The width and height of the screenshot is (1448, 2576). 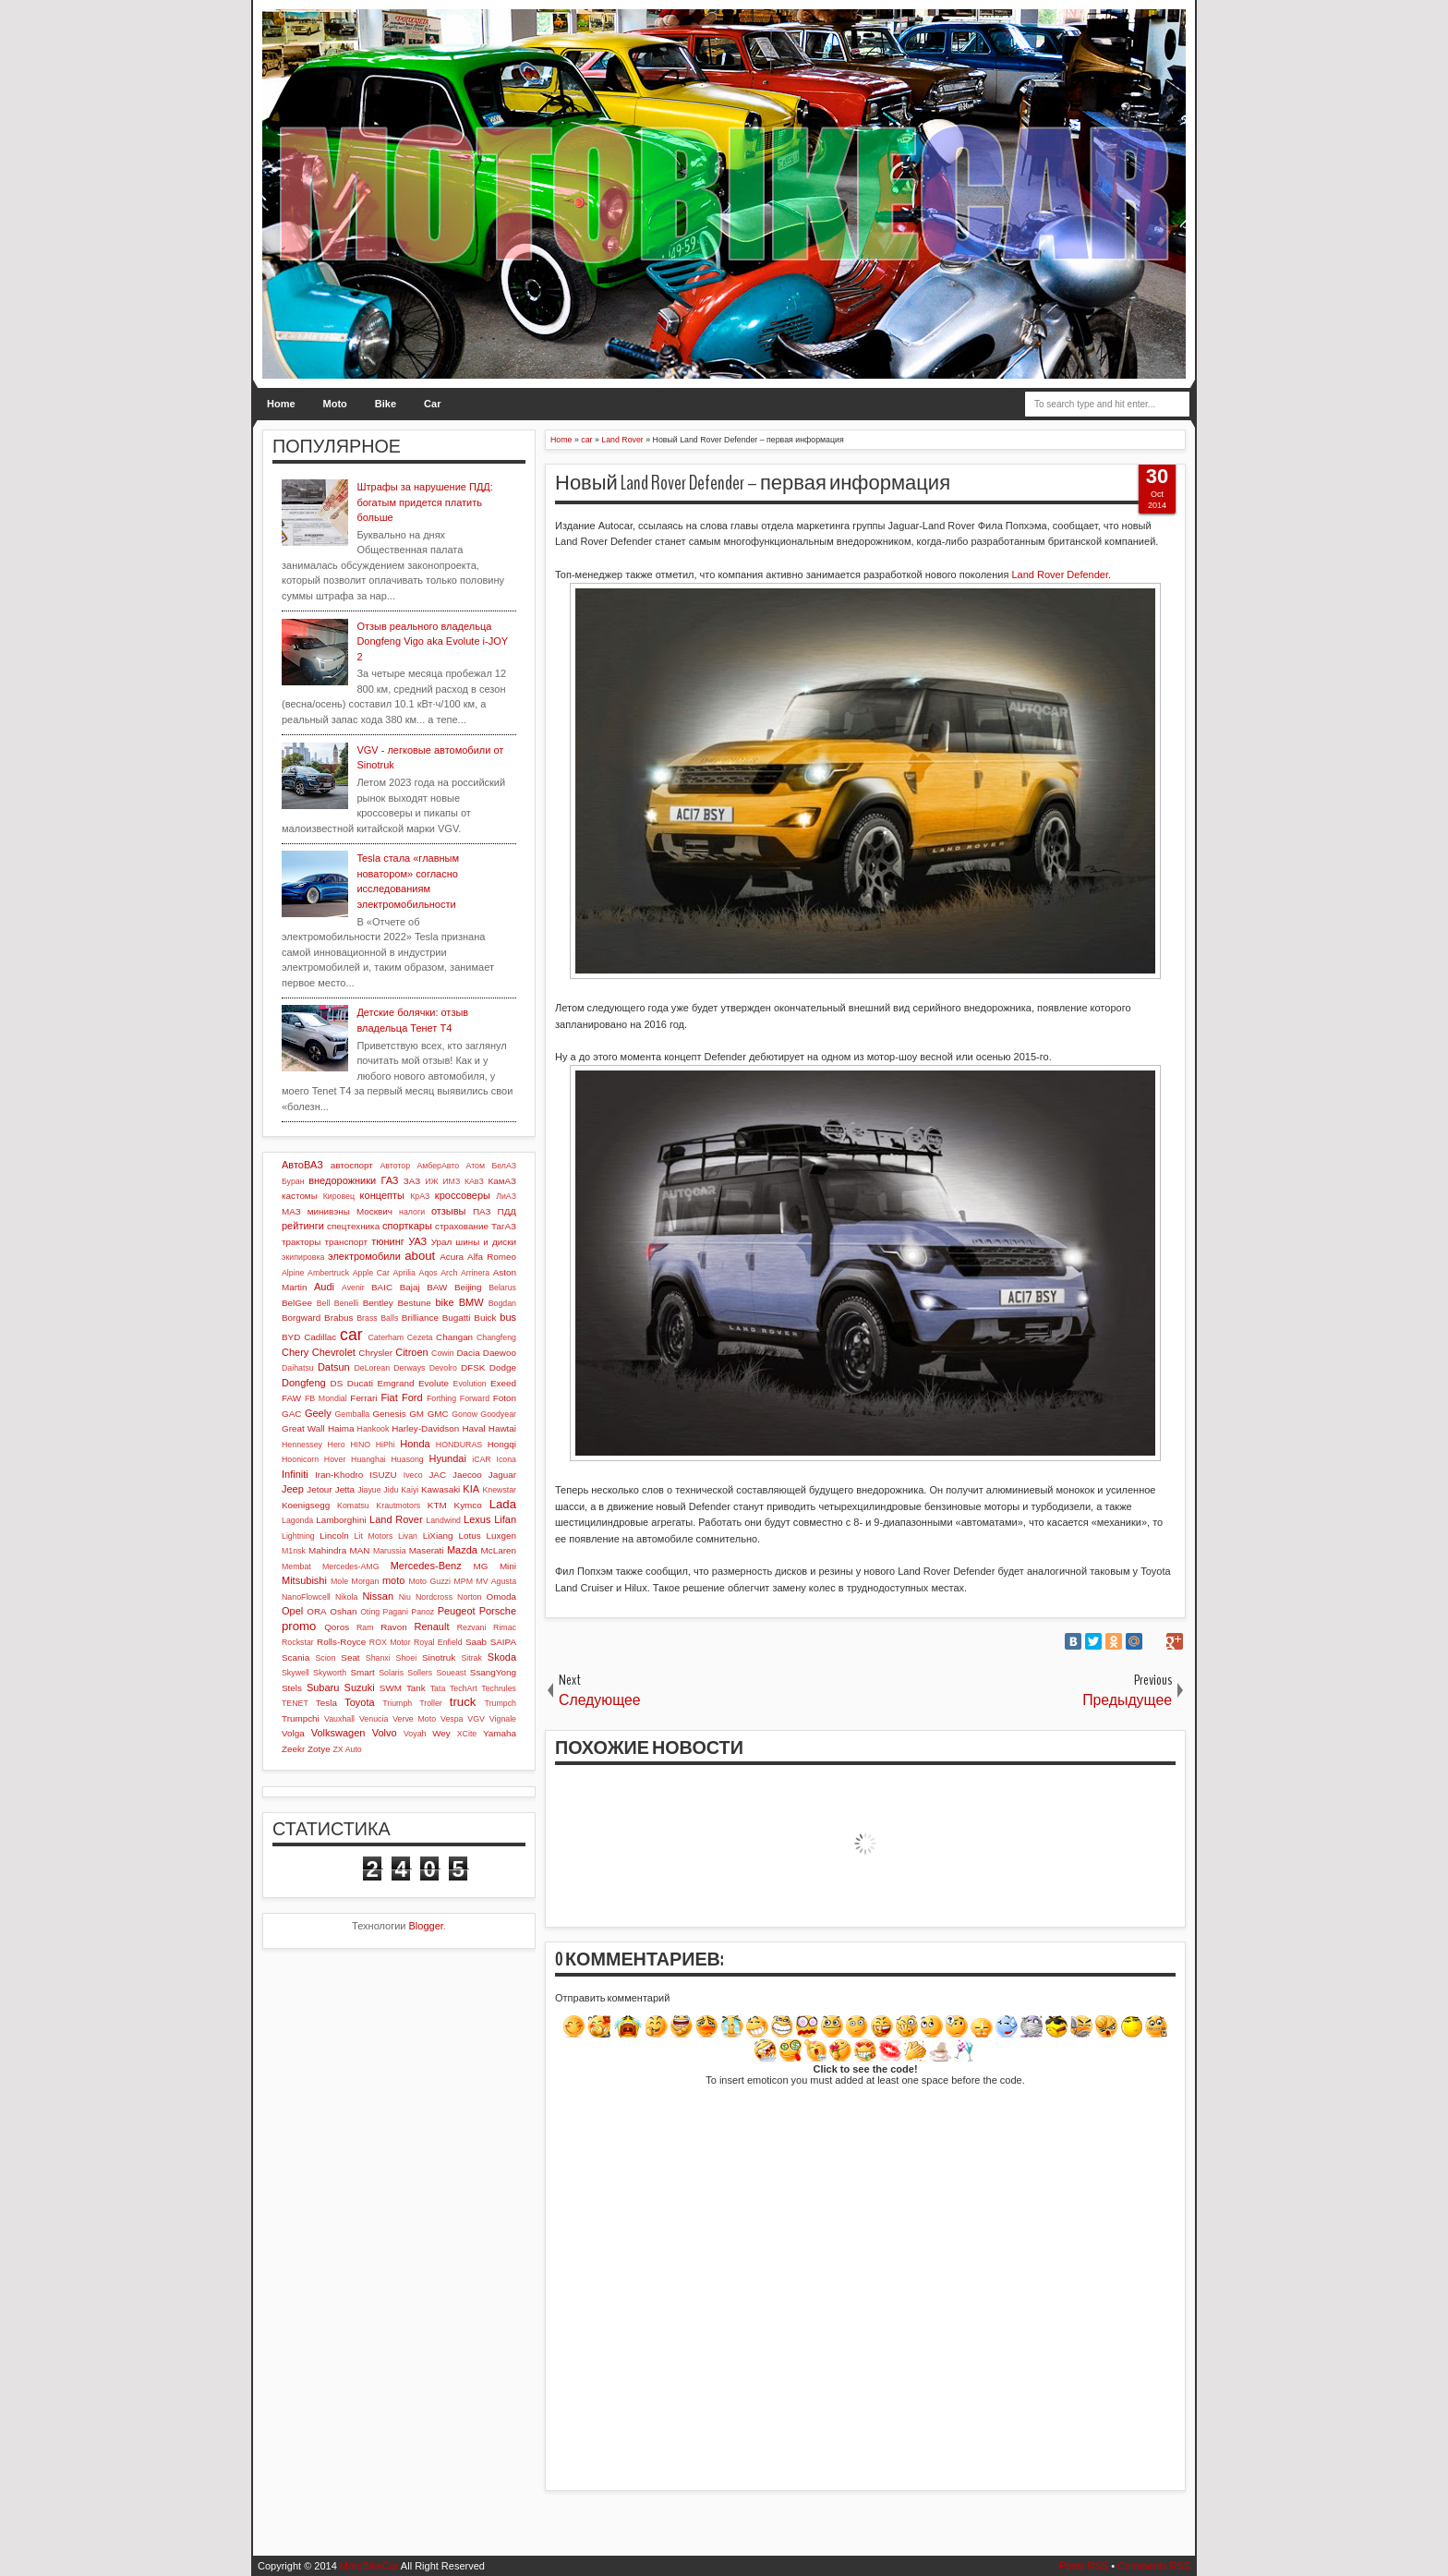 I want to click on Verve Moto, so click(x=414, y=1718).